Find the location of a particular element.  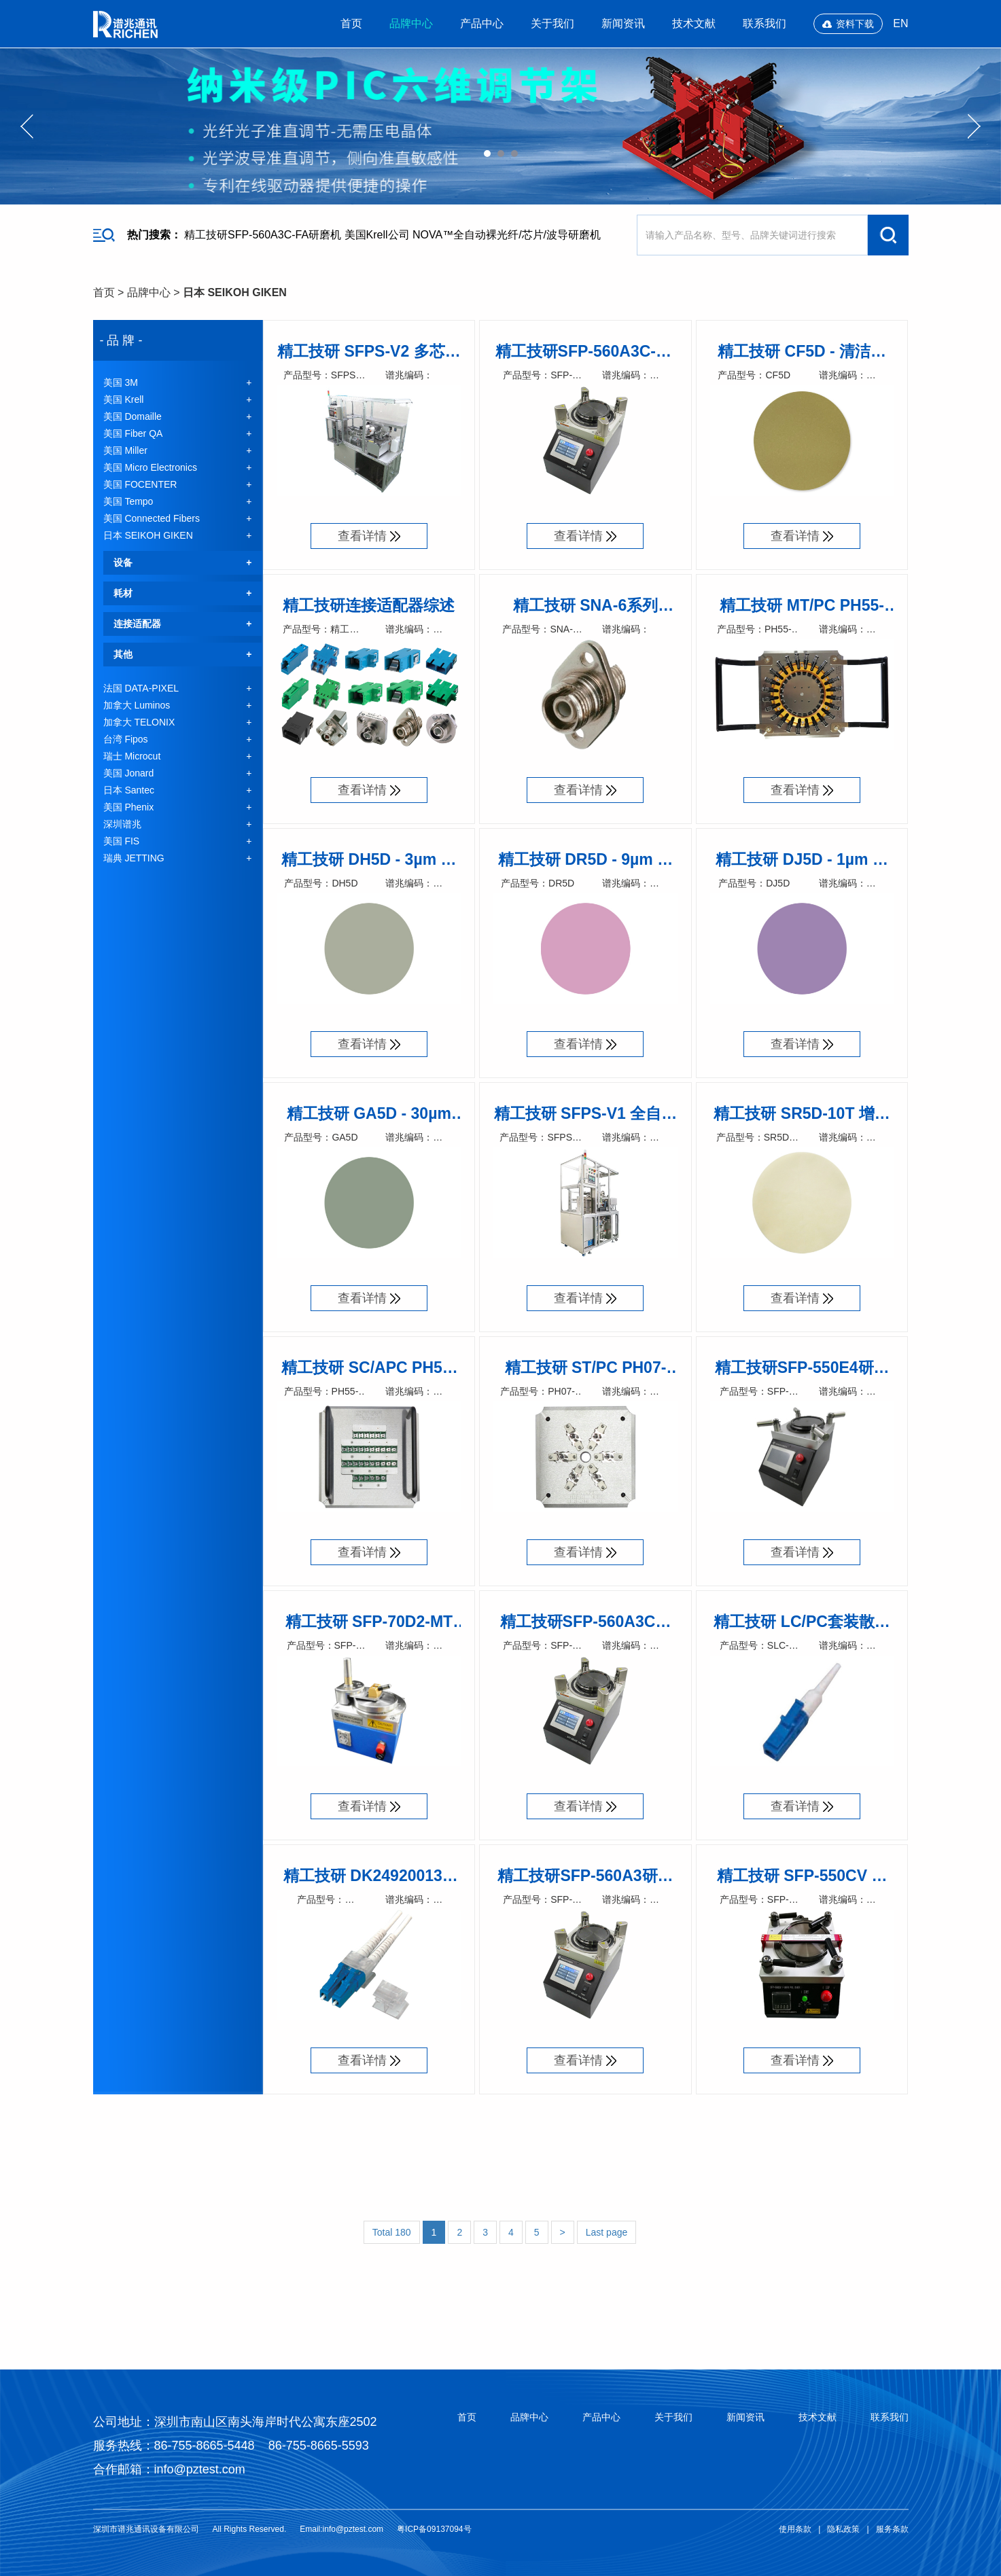

美国 Miller is located at coordinates (125, 450).